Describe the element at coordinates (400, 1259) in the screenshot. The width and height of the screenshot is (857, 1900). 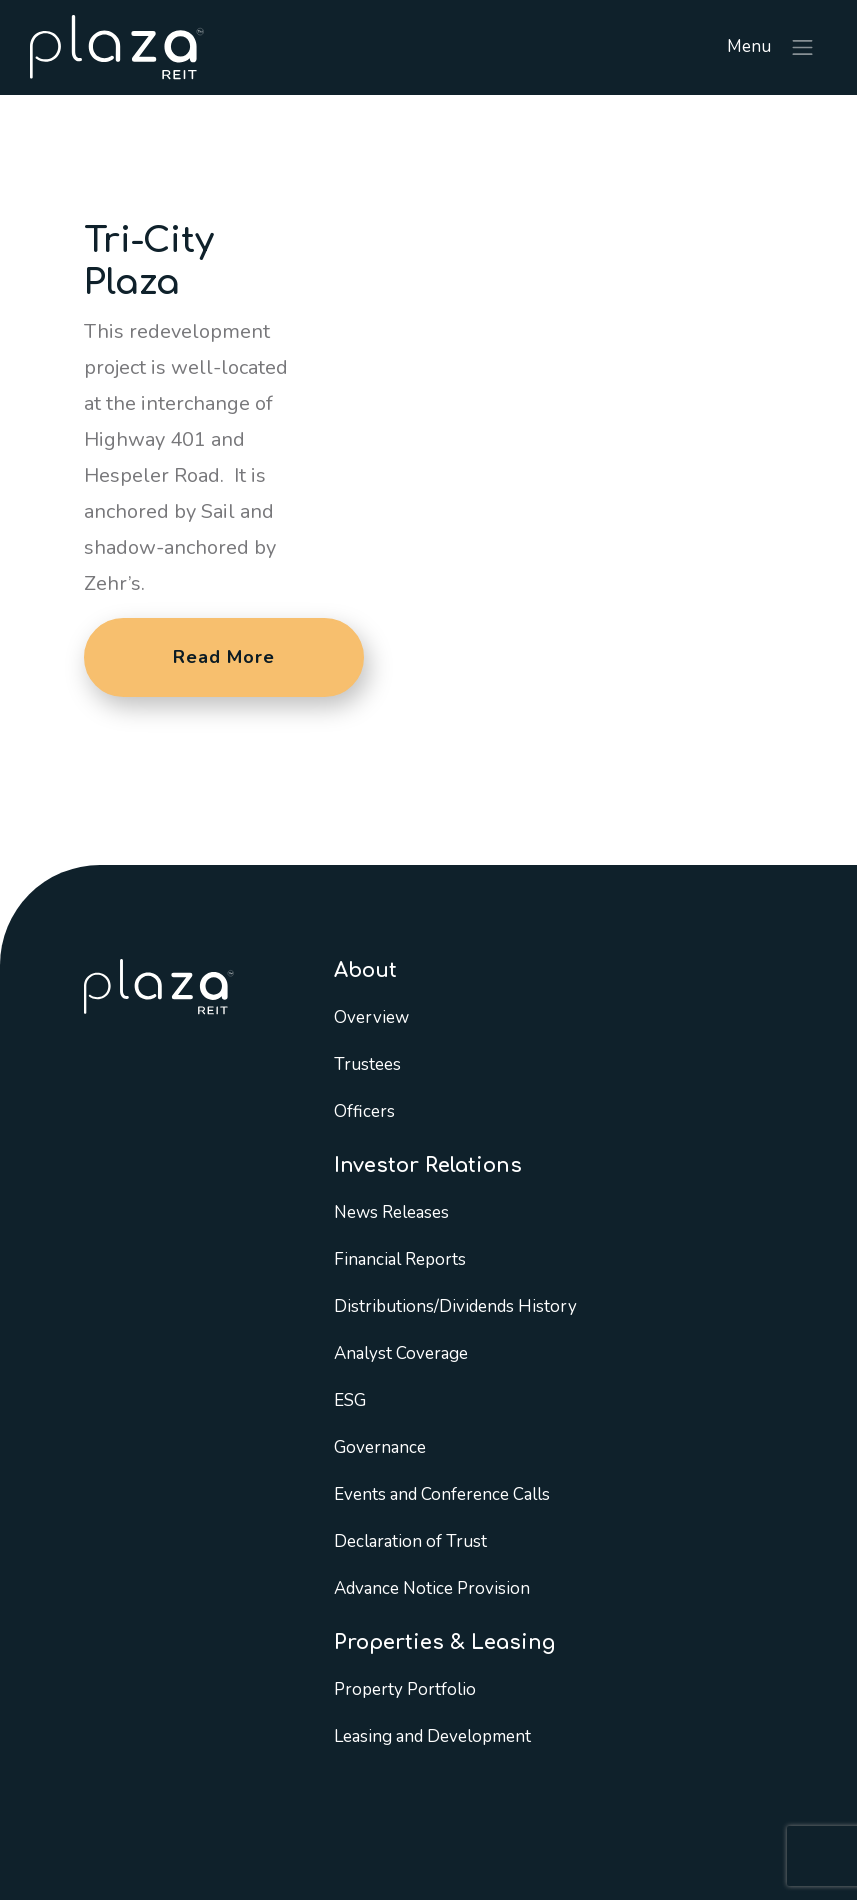
I see `Financial Reports` at that location.